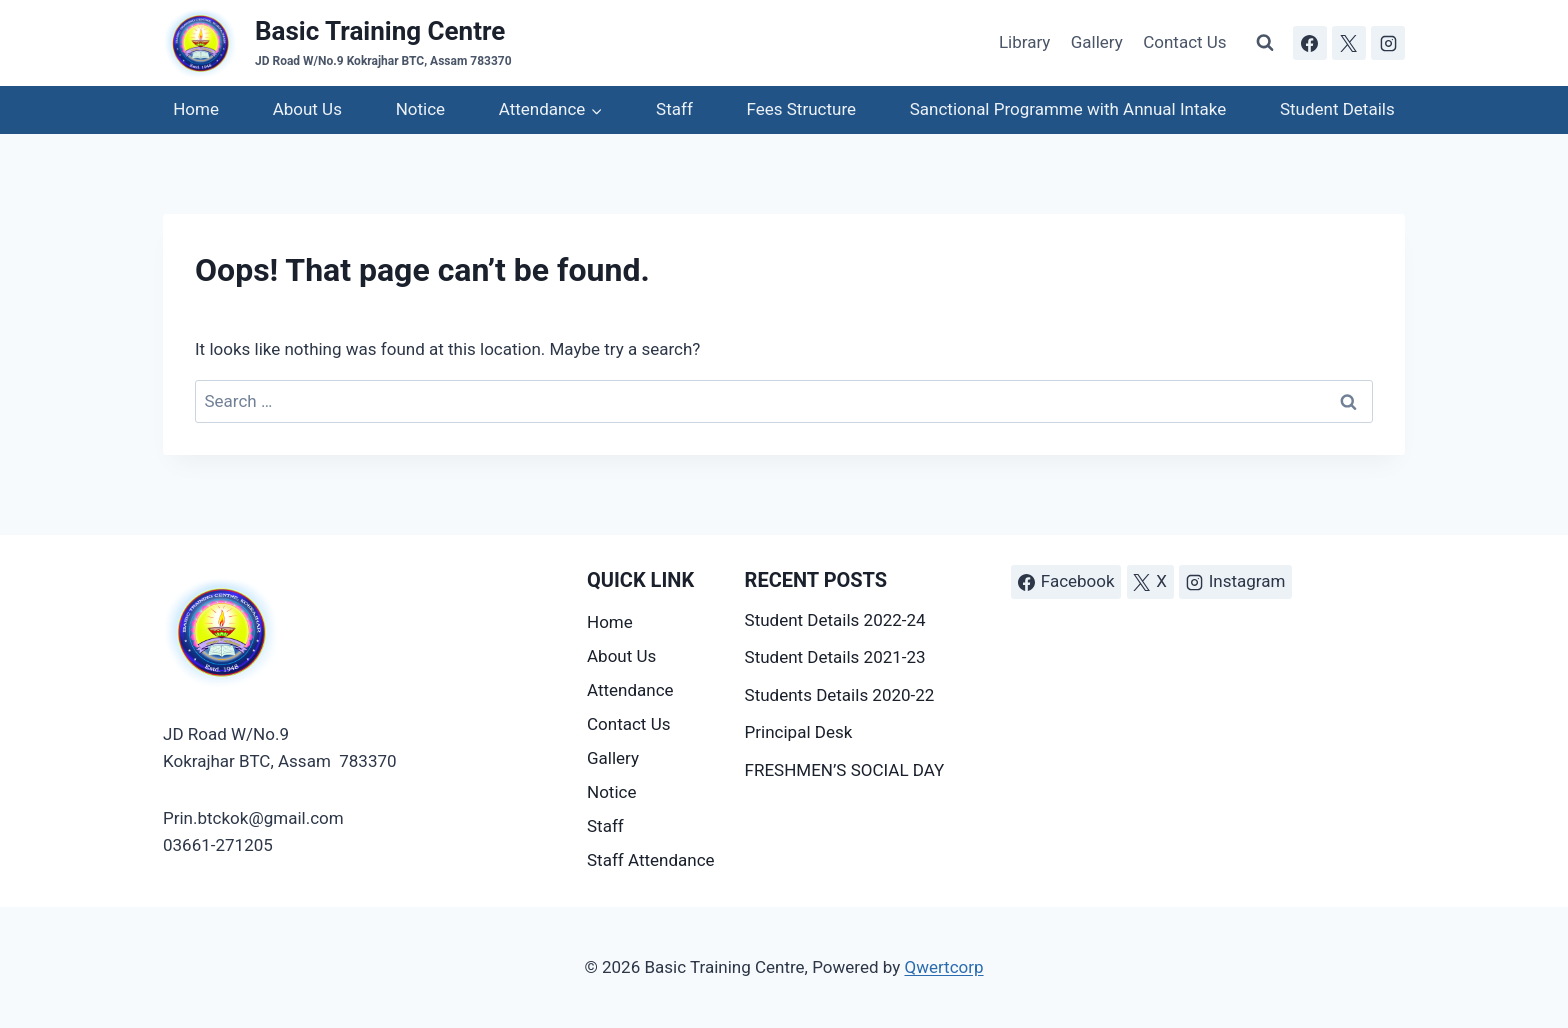 The image size is (1568, 1028). What do you see at coordinates (835, 657) in the screenshot?
I see `Student Details 2021-23` at bounding box center [835, 657].